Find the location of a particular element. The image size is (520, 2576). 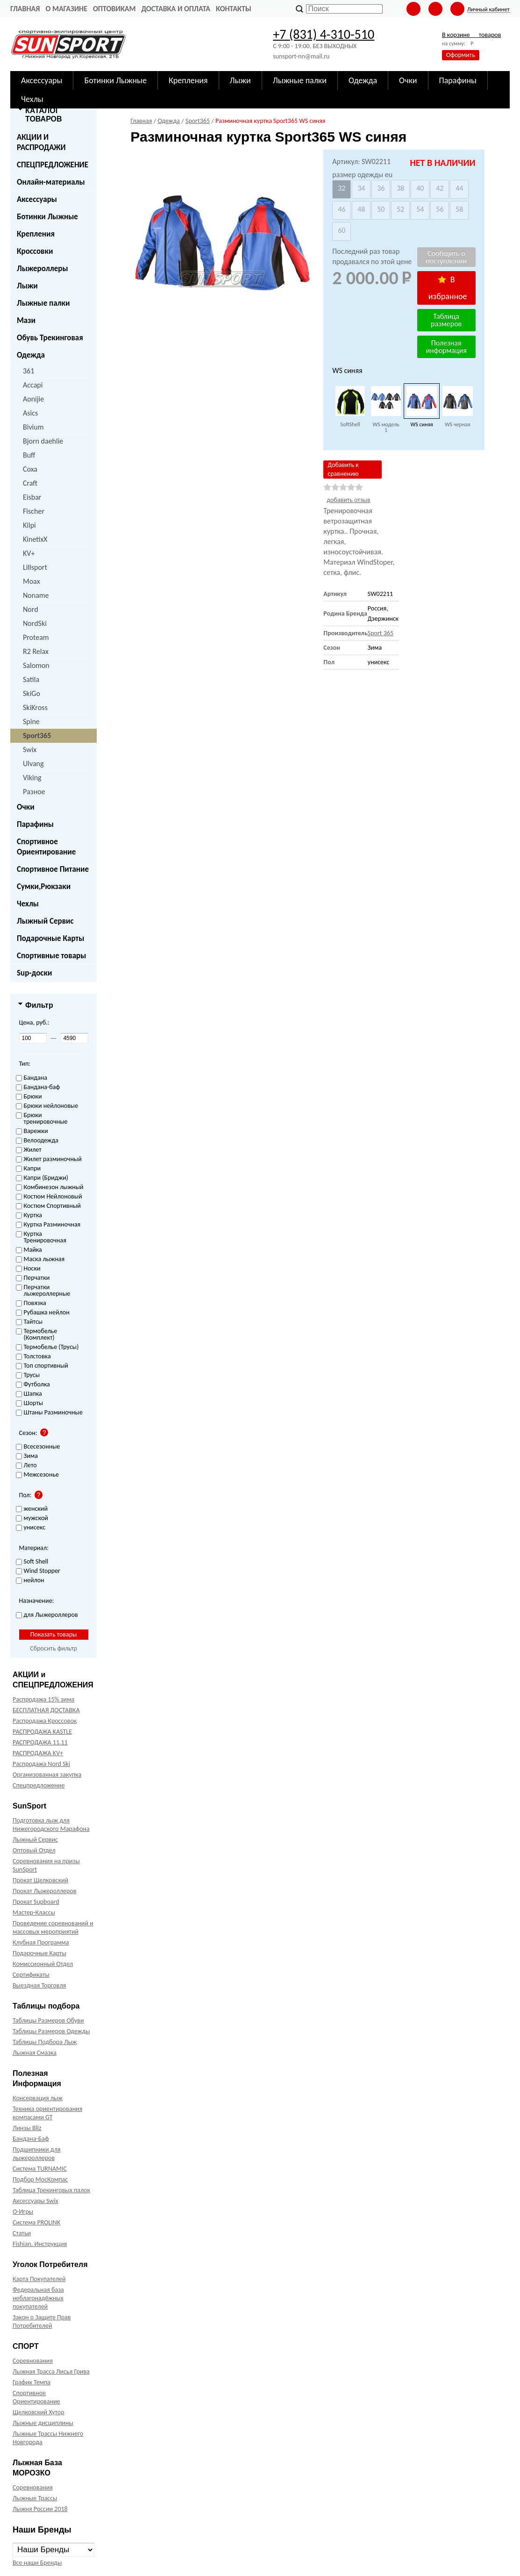

Soft Shell is located at coordinates (32, 1561).